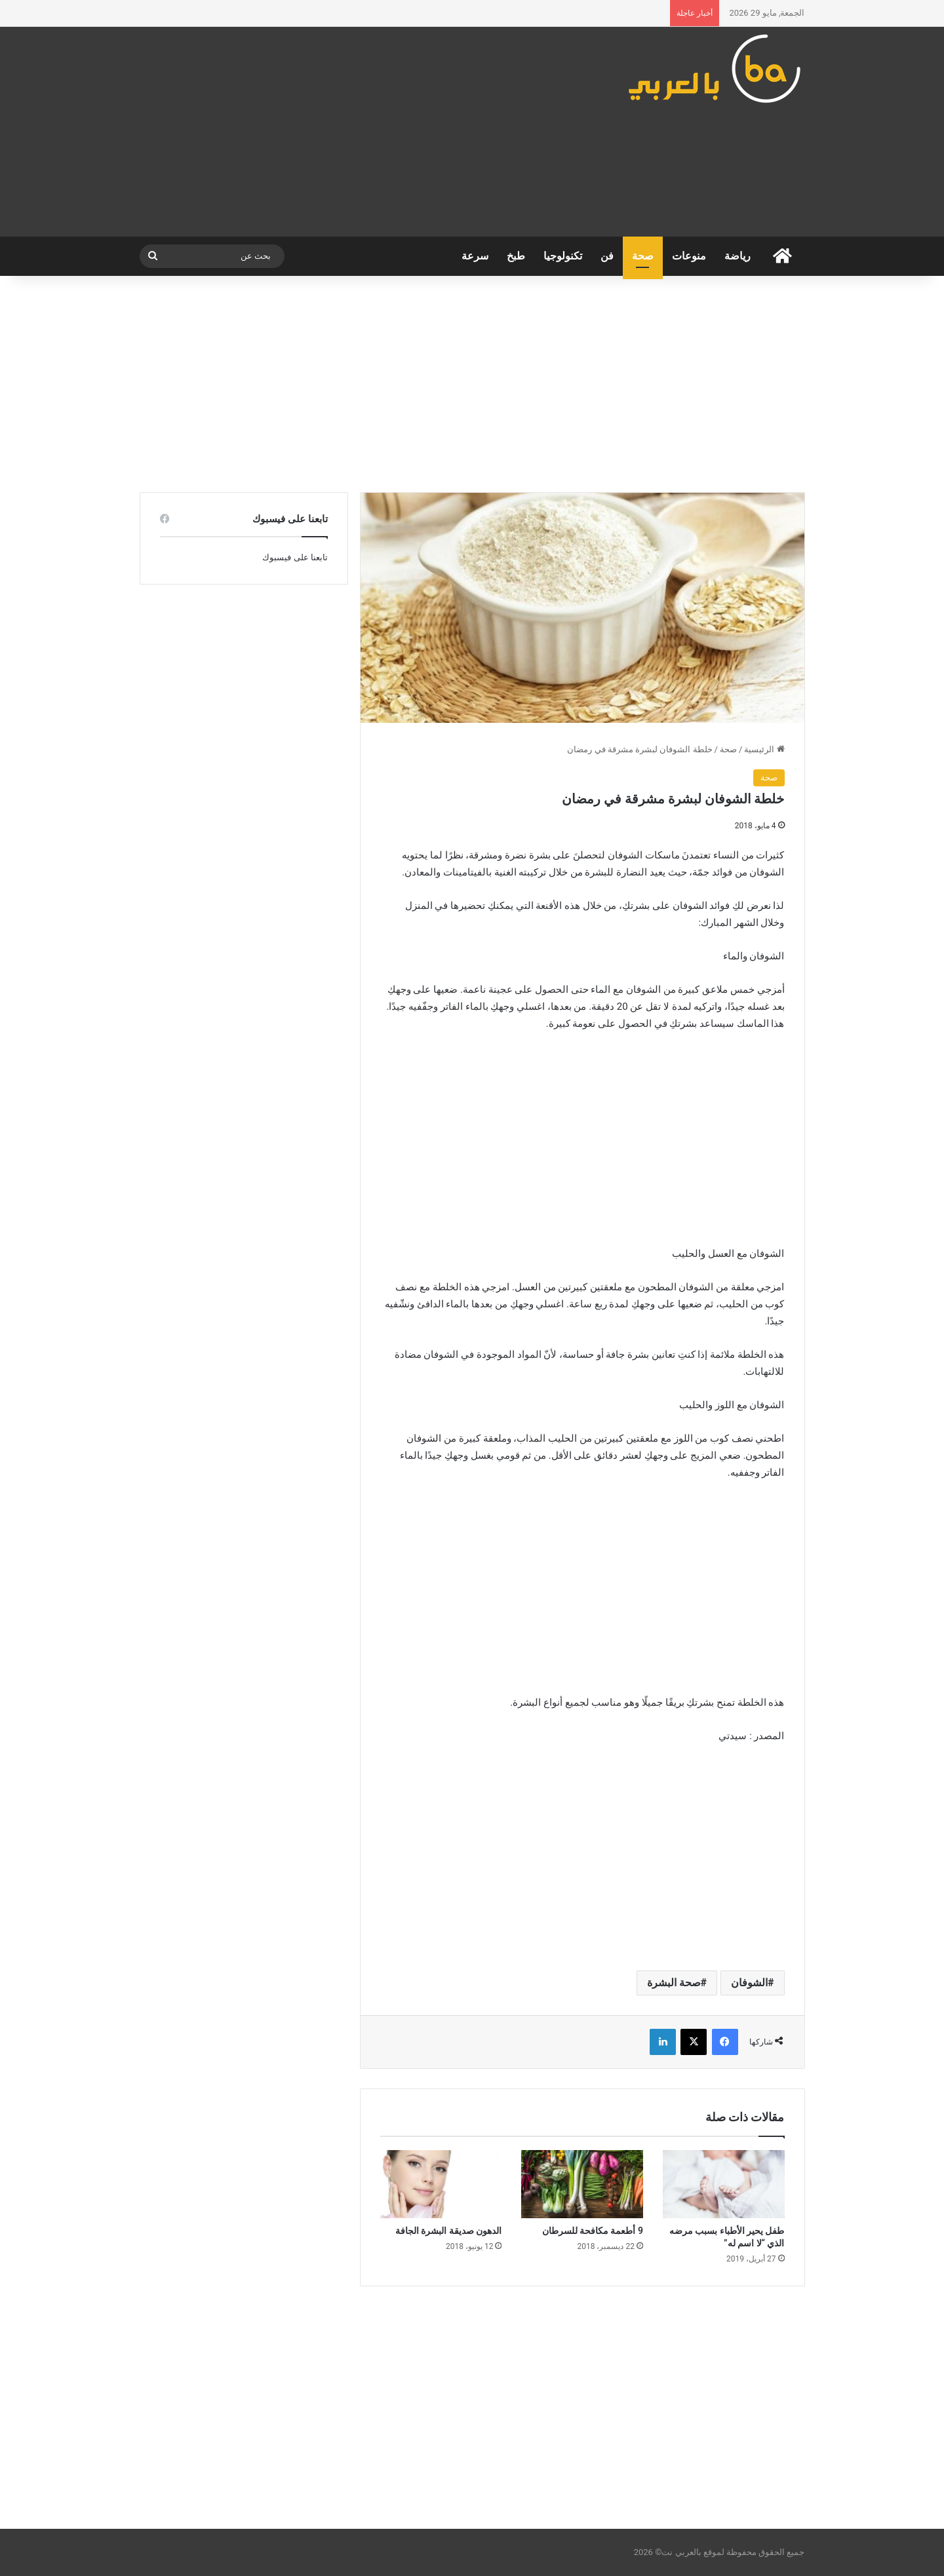 The width and height of the screenshot is (944, 2576). Describe the element at coordinates (562, 255) in the screenshot. I see `تكنولوجيا` at that location.